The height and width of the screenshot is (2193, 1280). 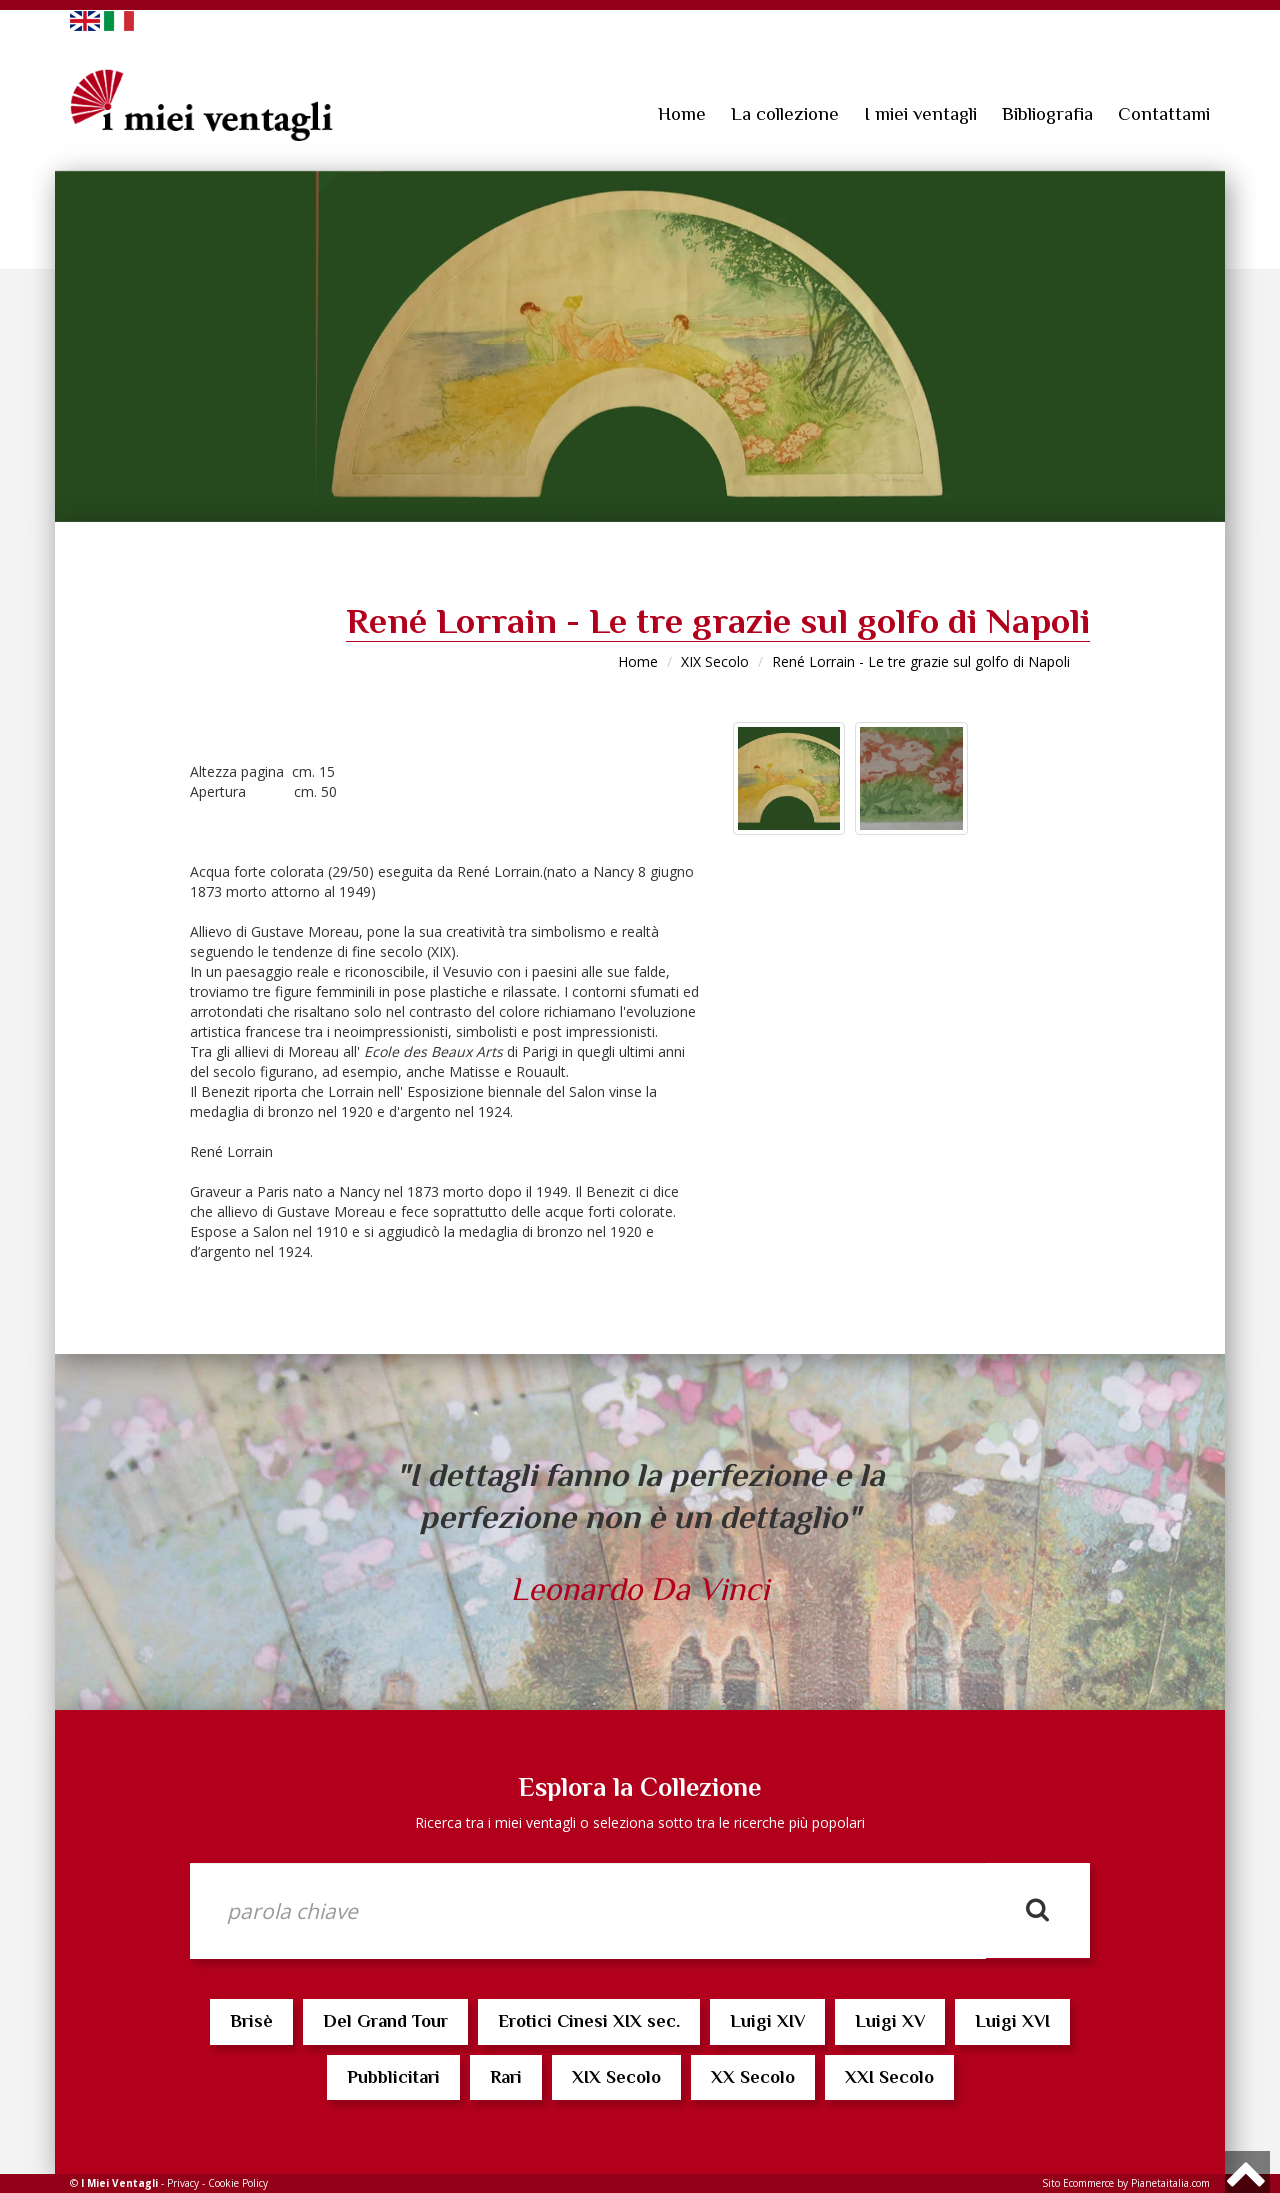 What do you see at coordinates (385, 2021) in the screenshot?
I see `Del Grand Tour` at bounding box center [385, 2021].